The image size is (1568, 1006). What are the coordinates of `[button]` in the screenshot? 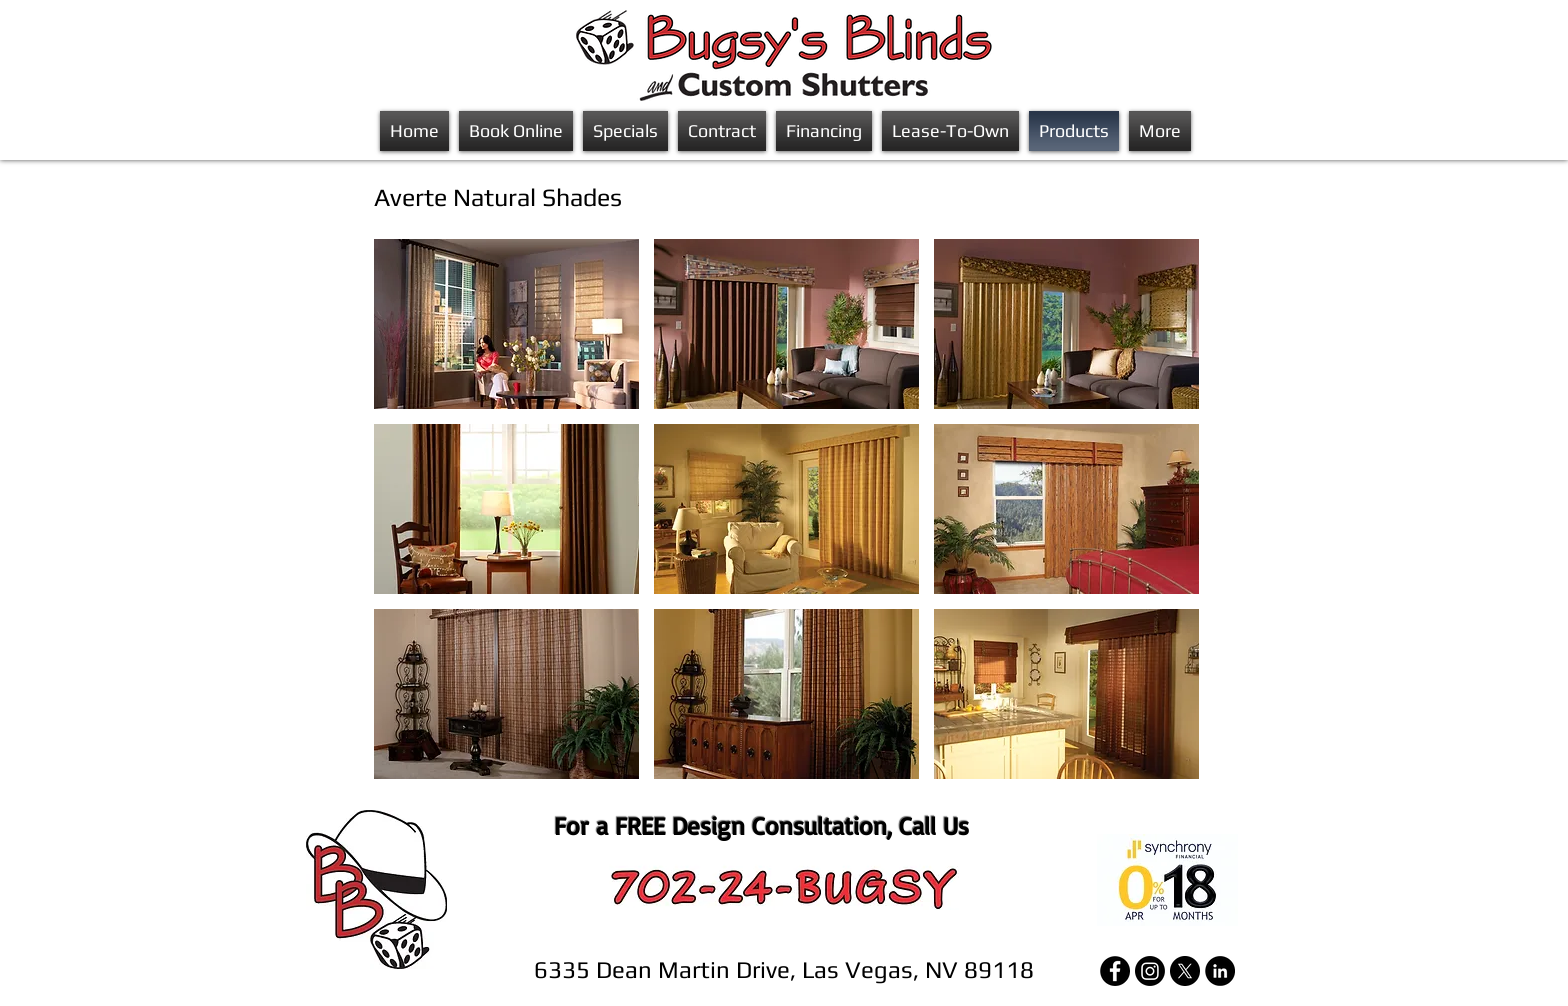 It's located at (506, 324).